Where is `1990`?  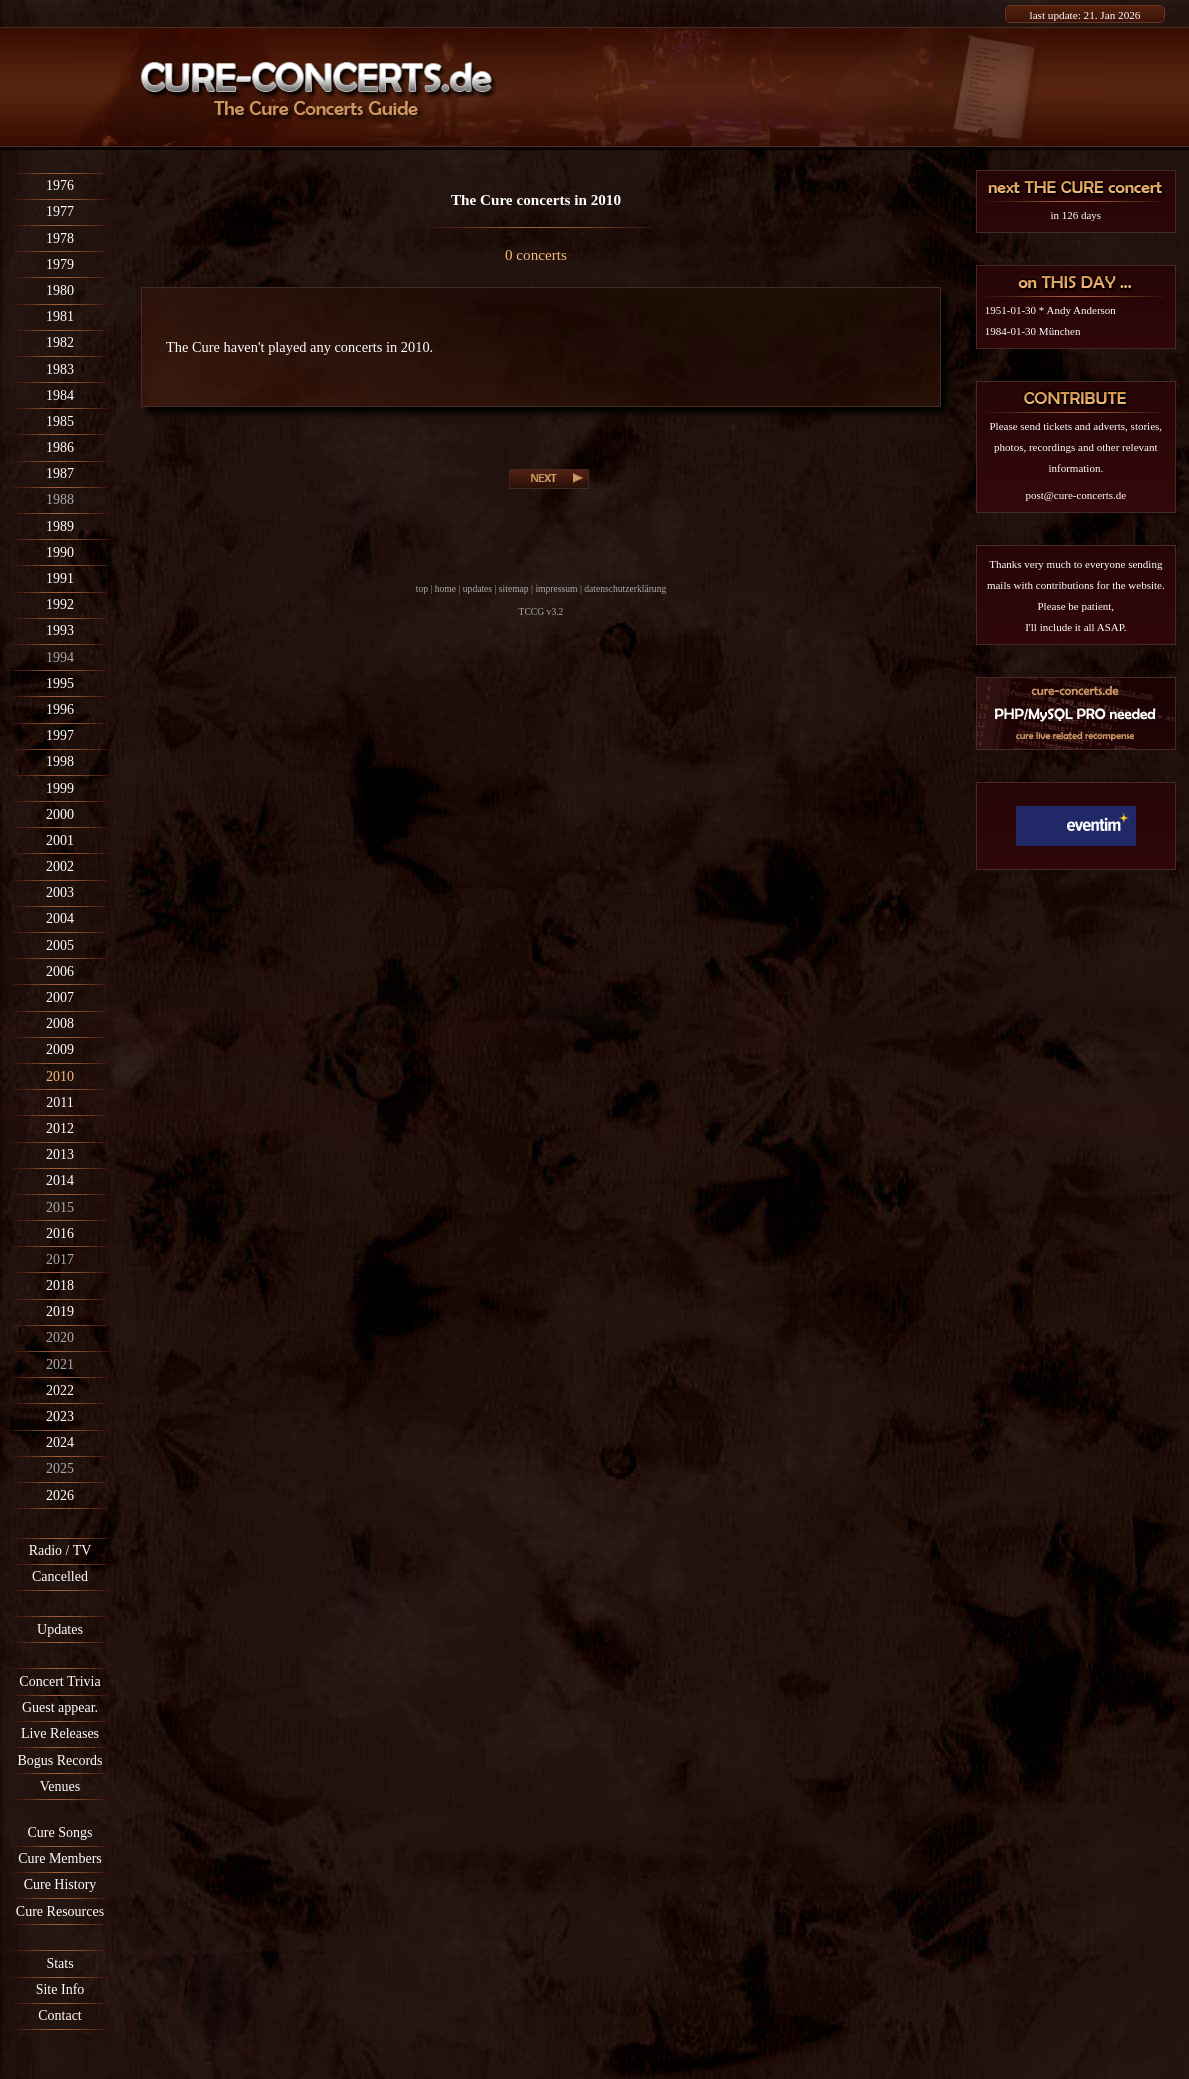 1990 is located at coordinates (60, 552).